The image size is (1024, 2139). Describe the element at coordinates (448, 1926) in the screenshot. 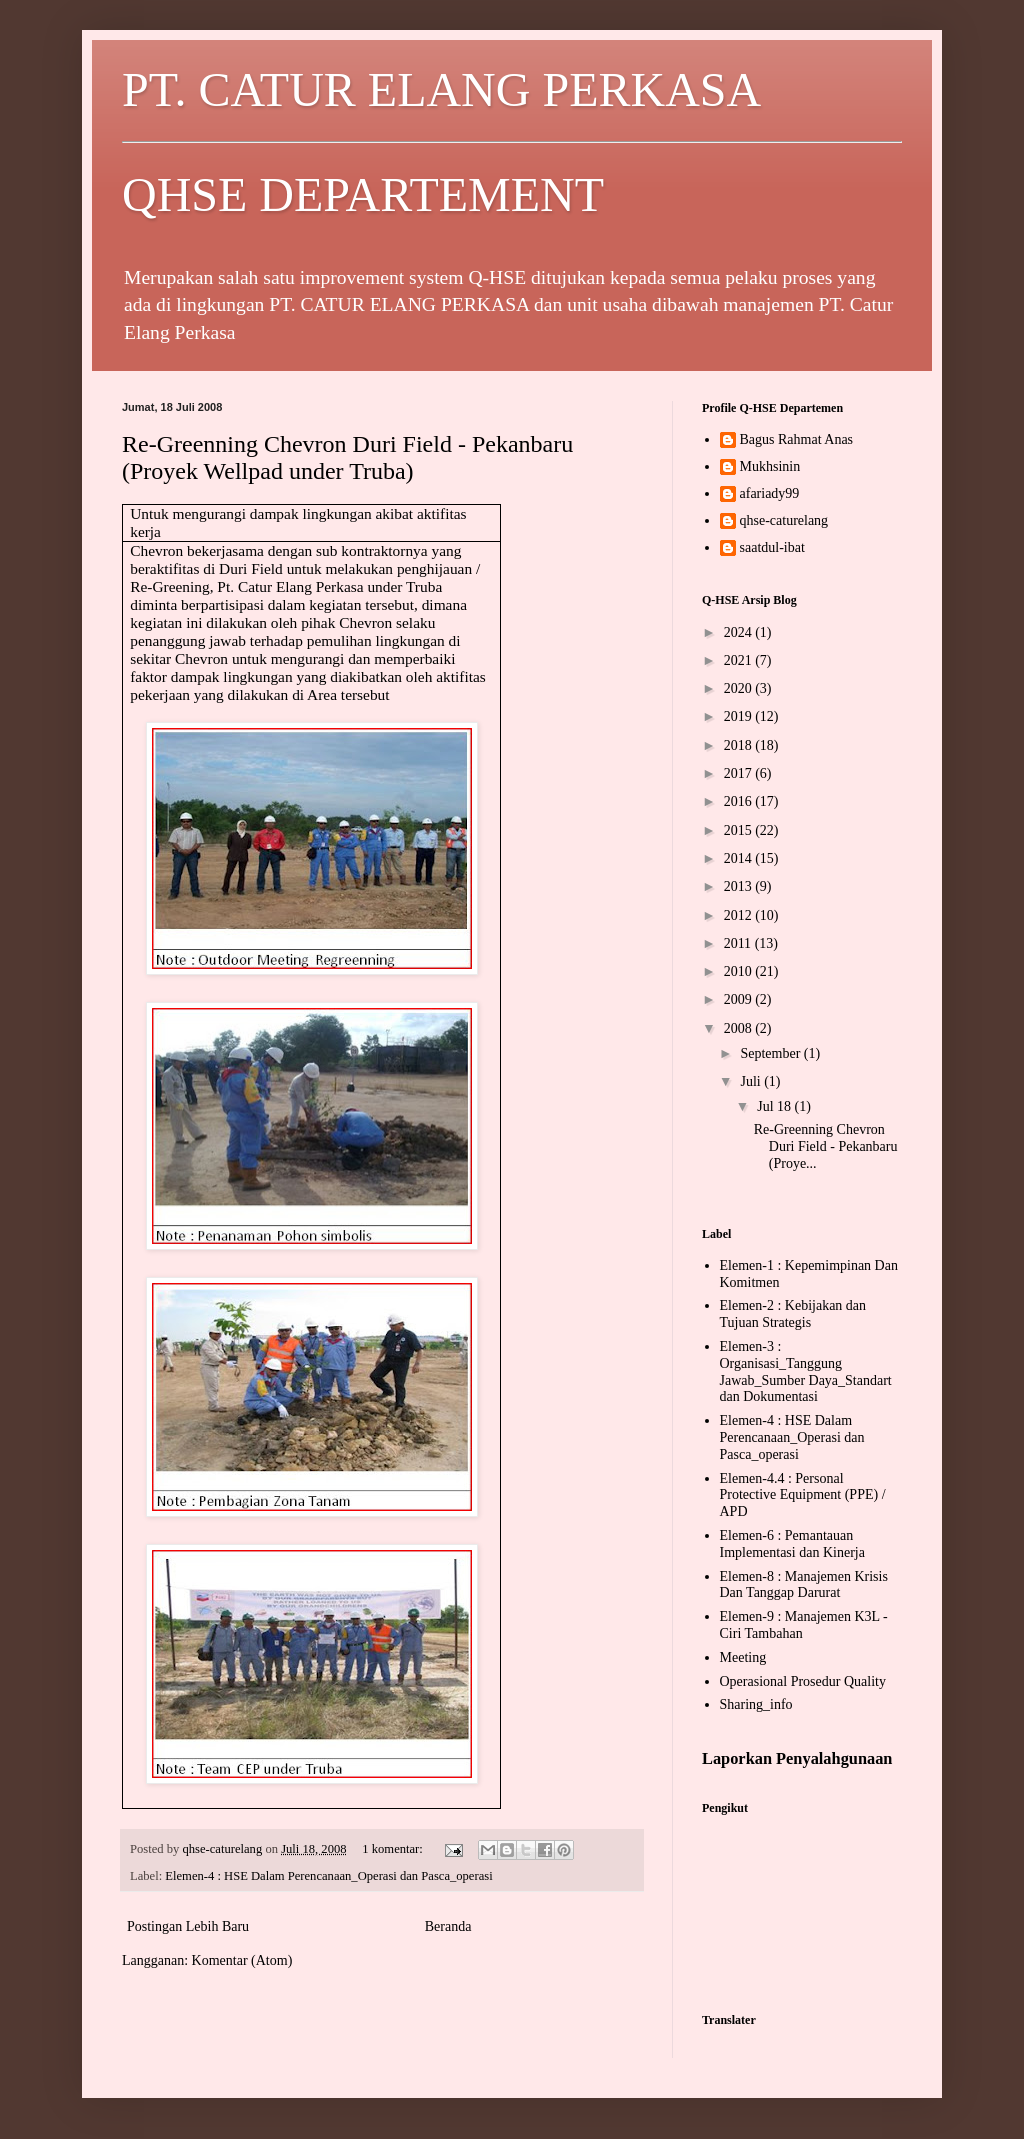

I see `Beranda` at that location.